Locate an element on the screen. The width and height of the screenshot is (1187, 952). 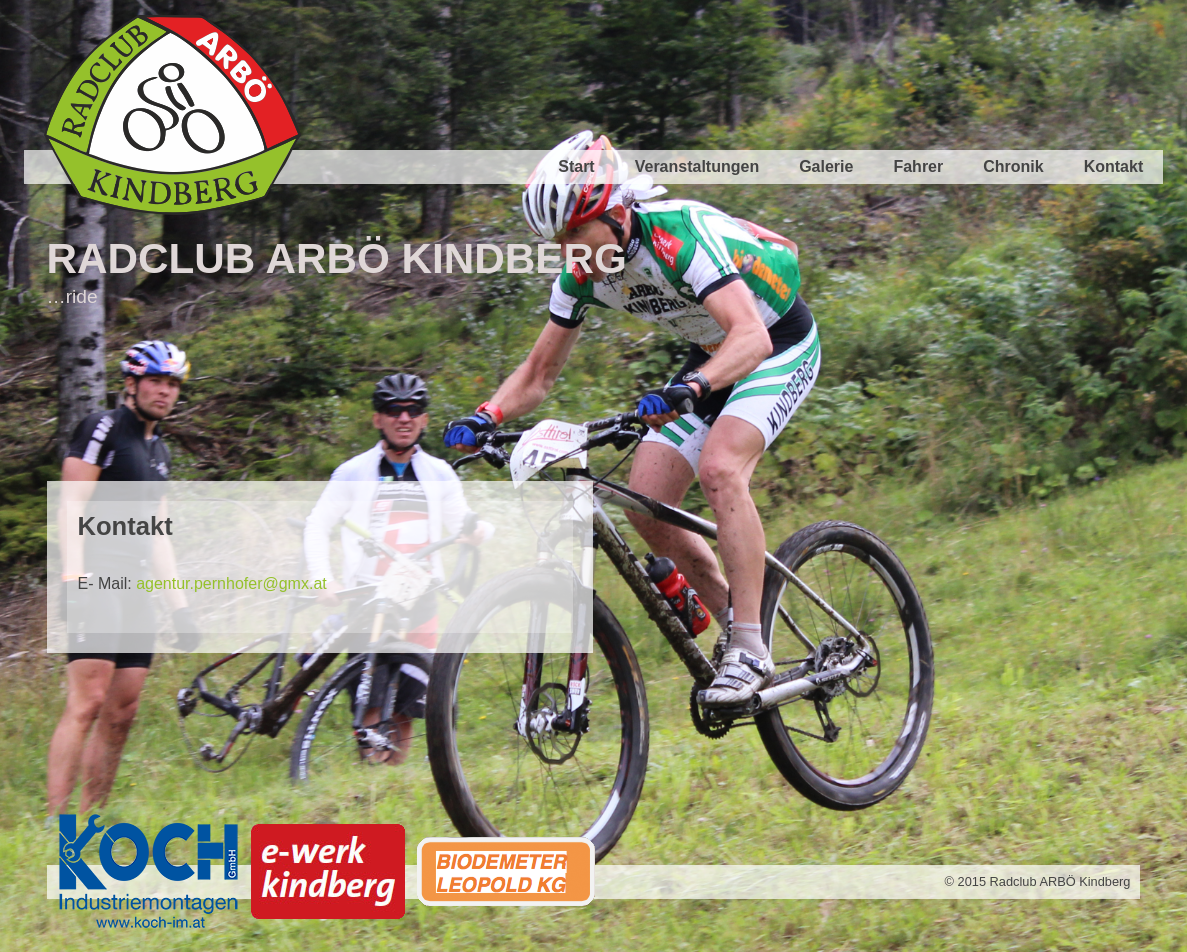
agentur.pernhofer@gmx.at is located at coordinates (231, 583).